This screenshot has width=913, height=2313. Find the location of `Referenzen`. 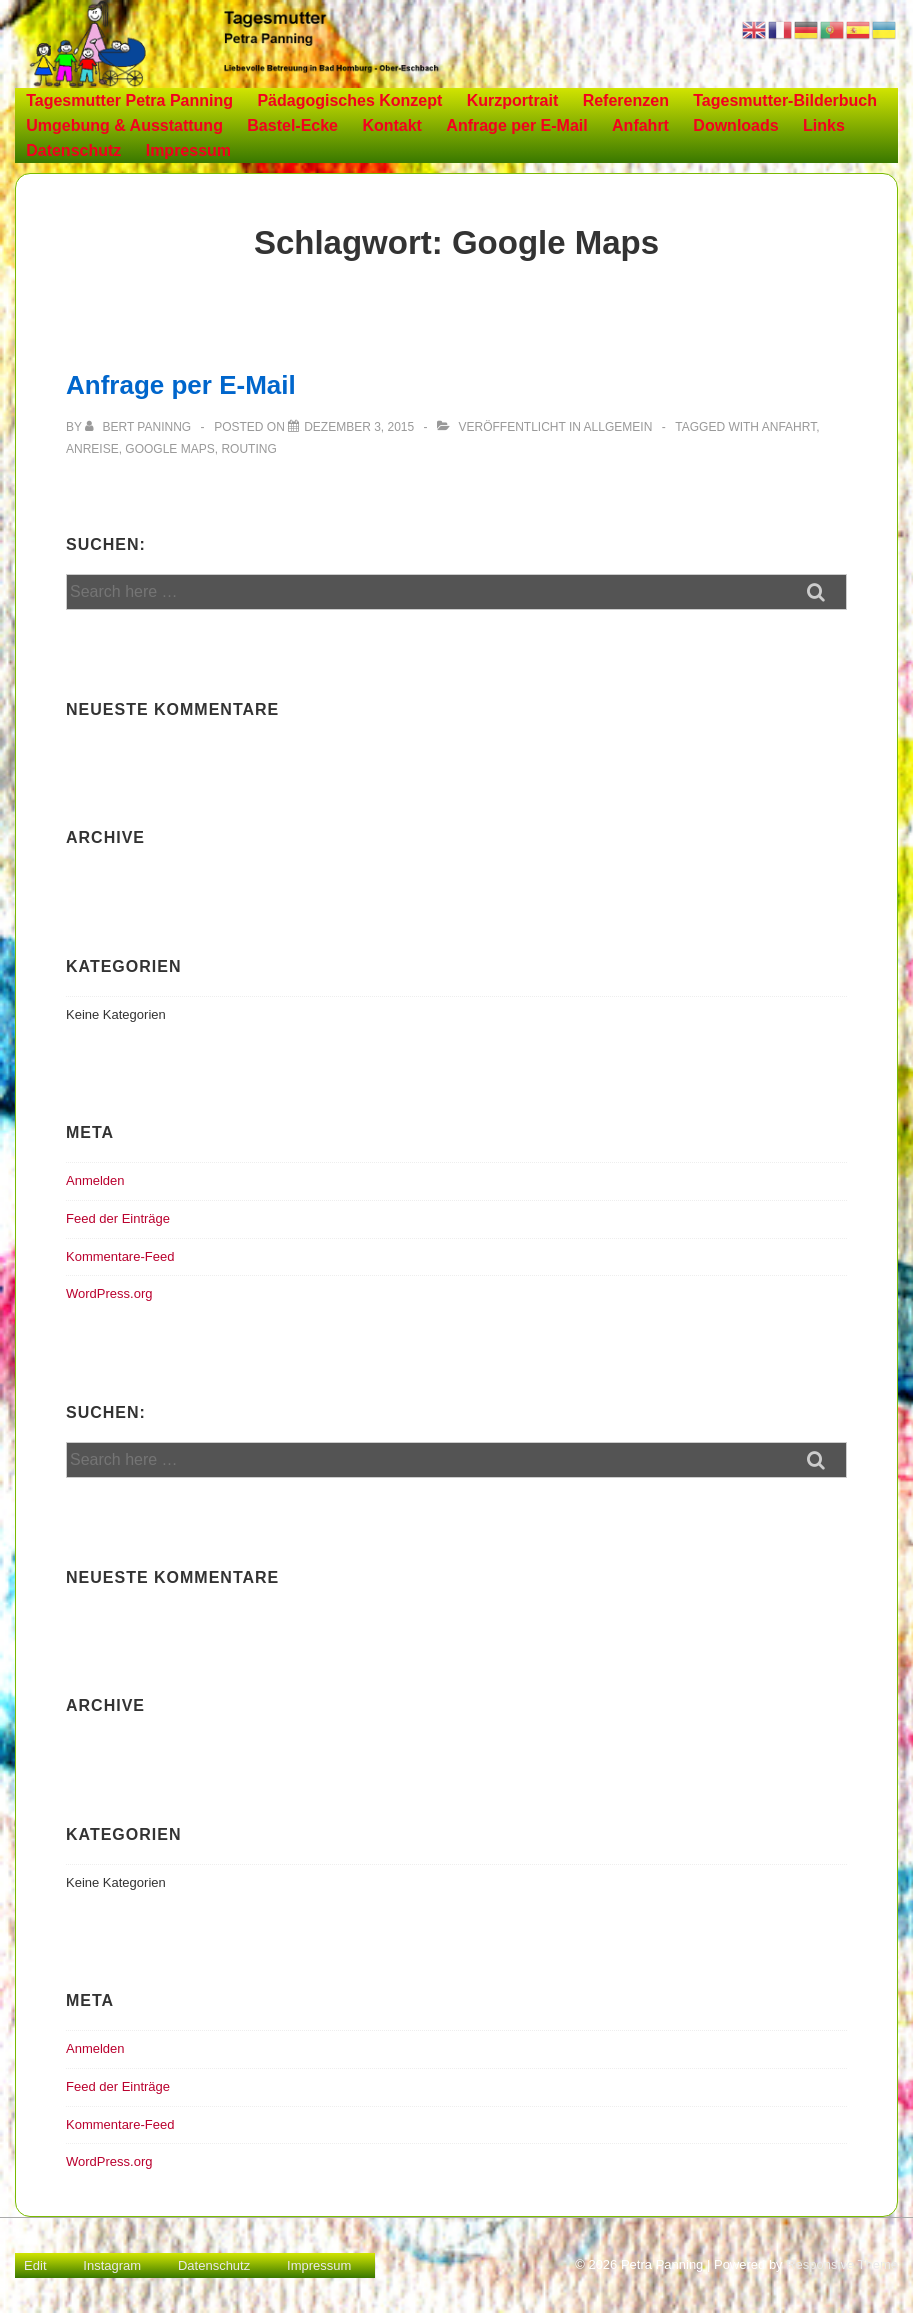

Referenzen is located at coordinates (626, 100).